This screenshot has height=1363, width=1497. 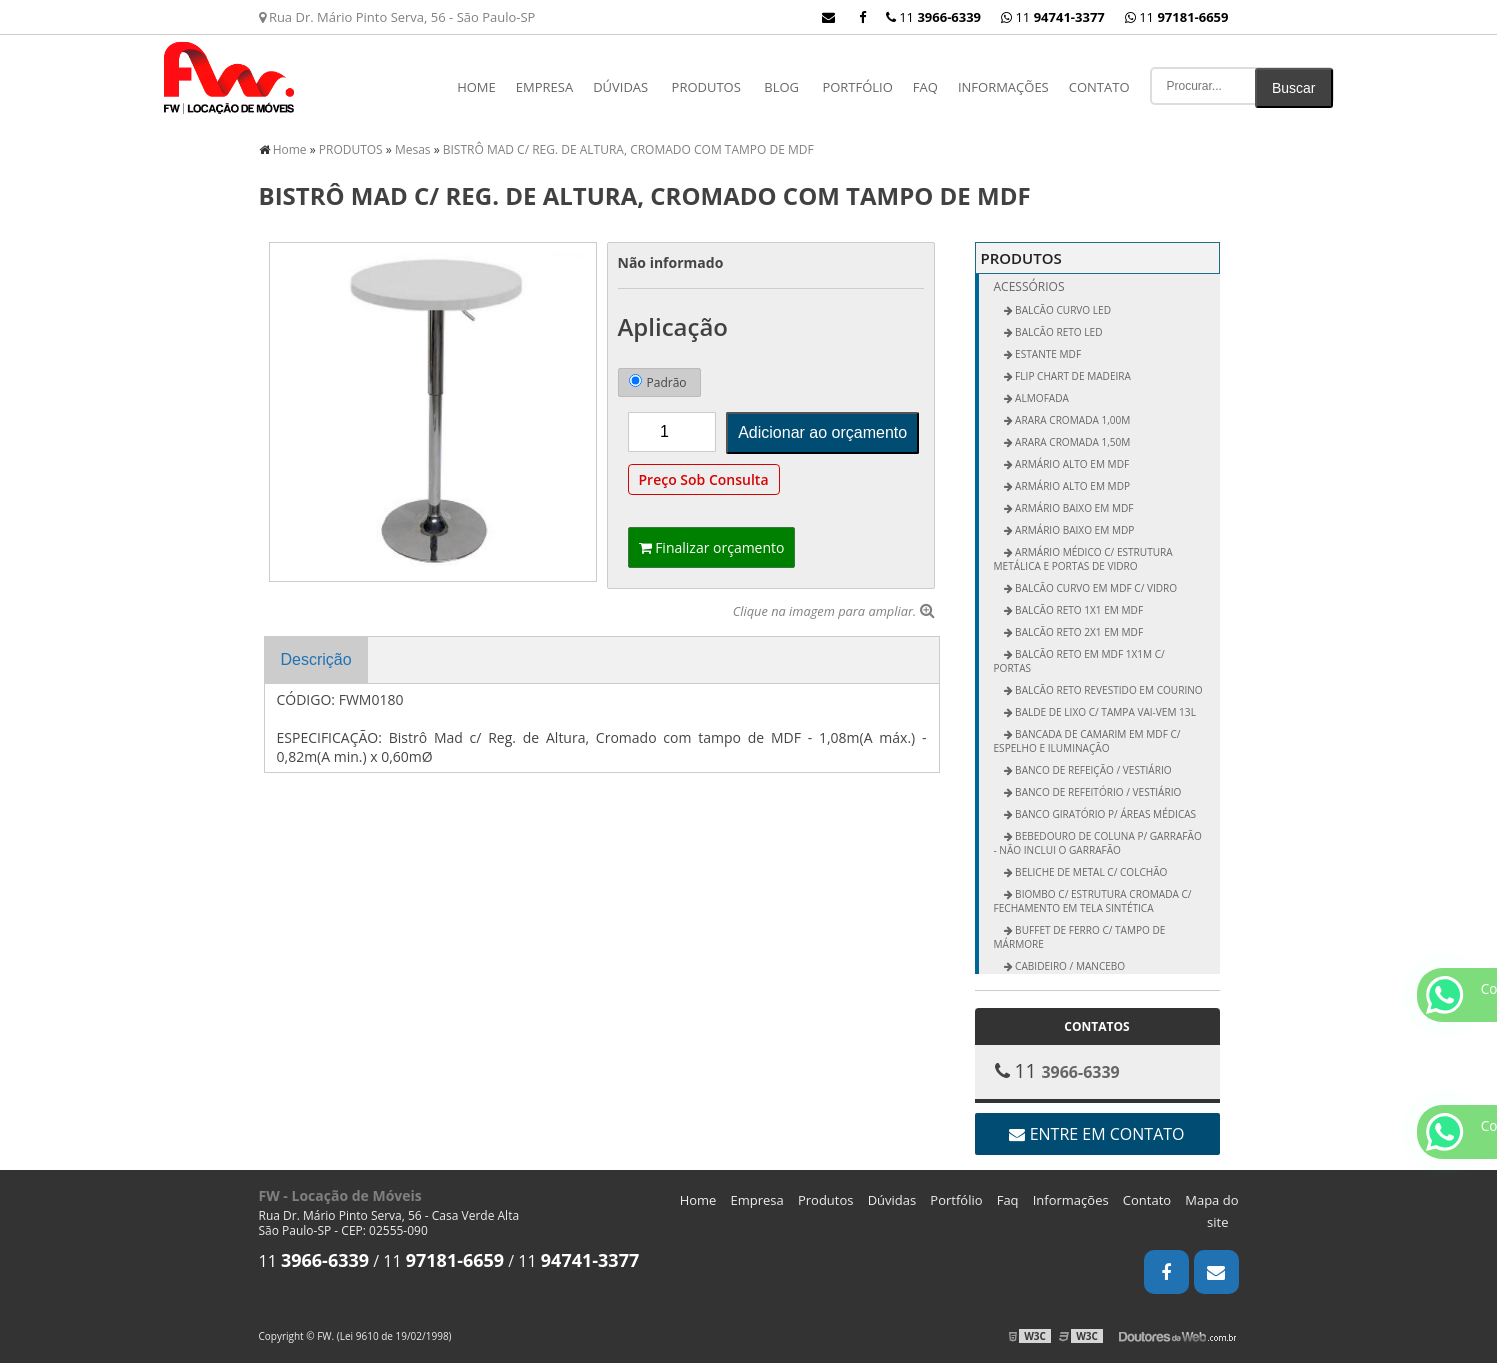 I want to click on Beliche de Metal c/ Colchão, so click(x=1090, y=872).